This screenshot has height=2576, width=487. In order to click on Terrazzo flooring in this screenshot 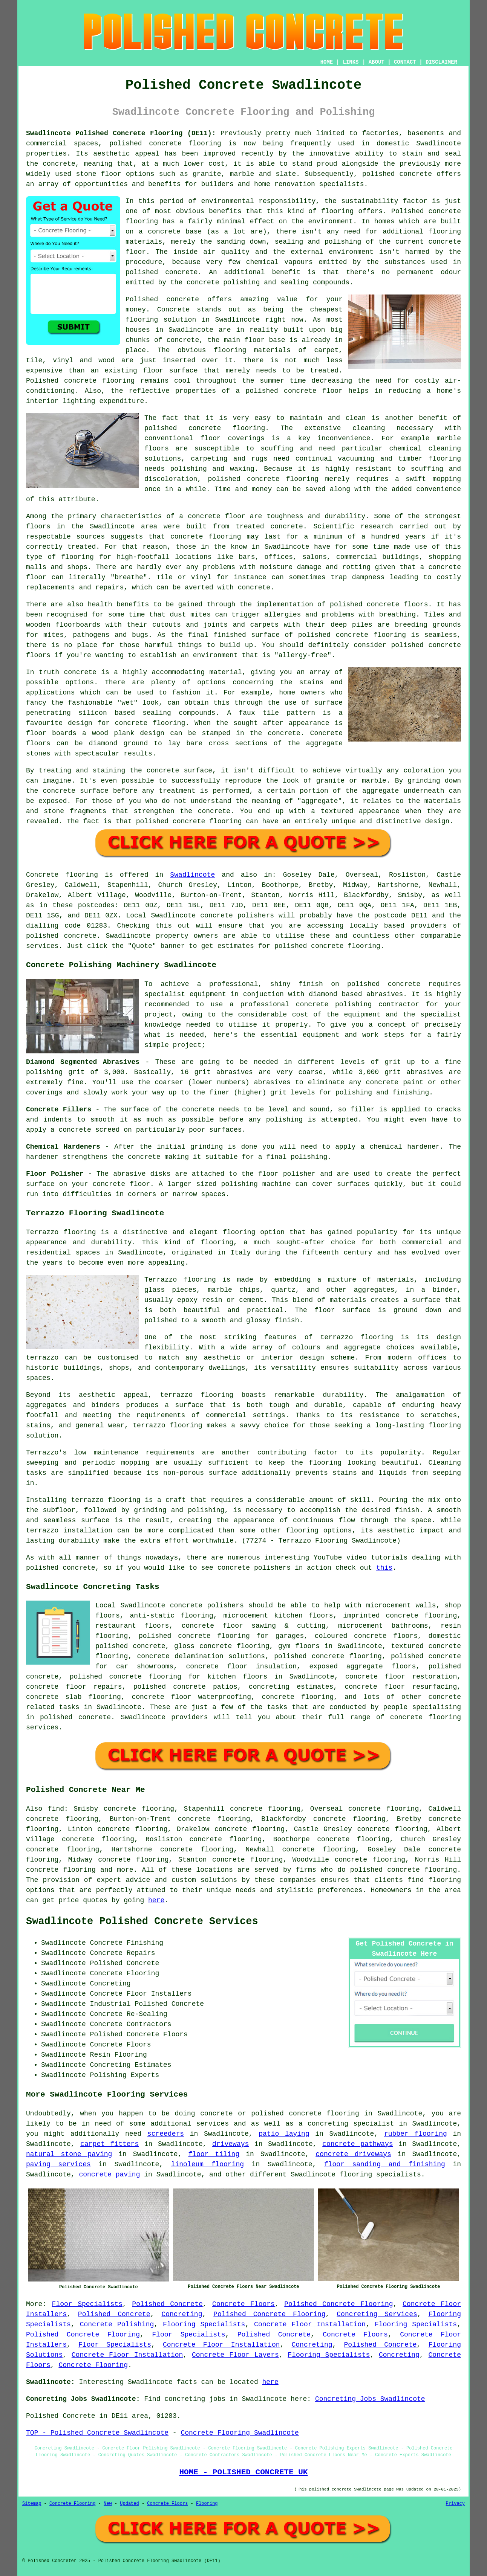, I will do `click(61, 1232)`.